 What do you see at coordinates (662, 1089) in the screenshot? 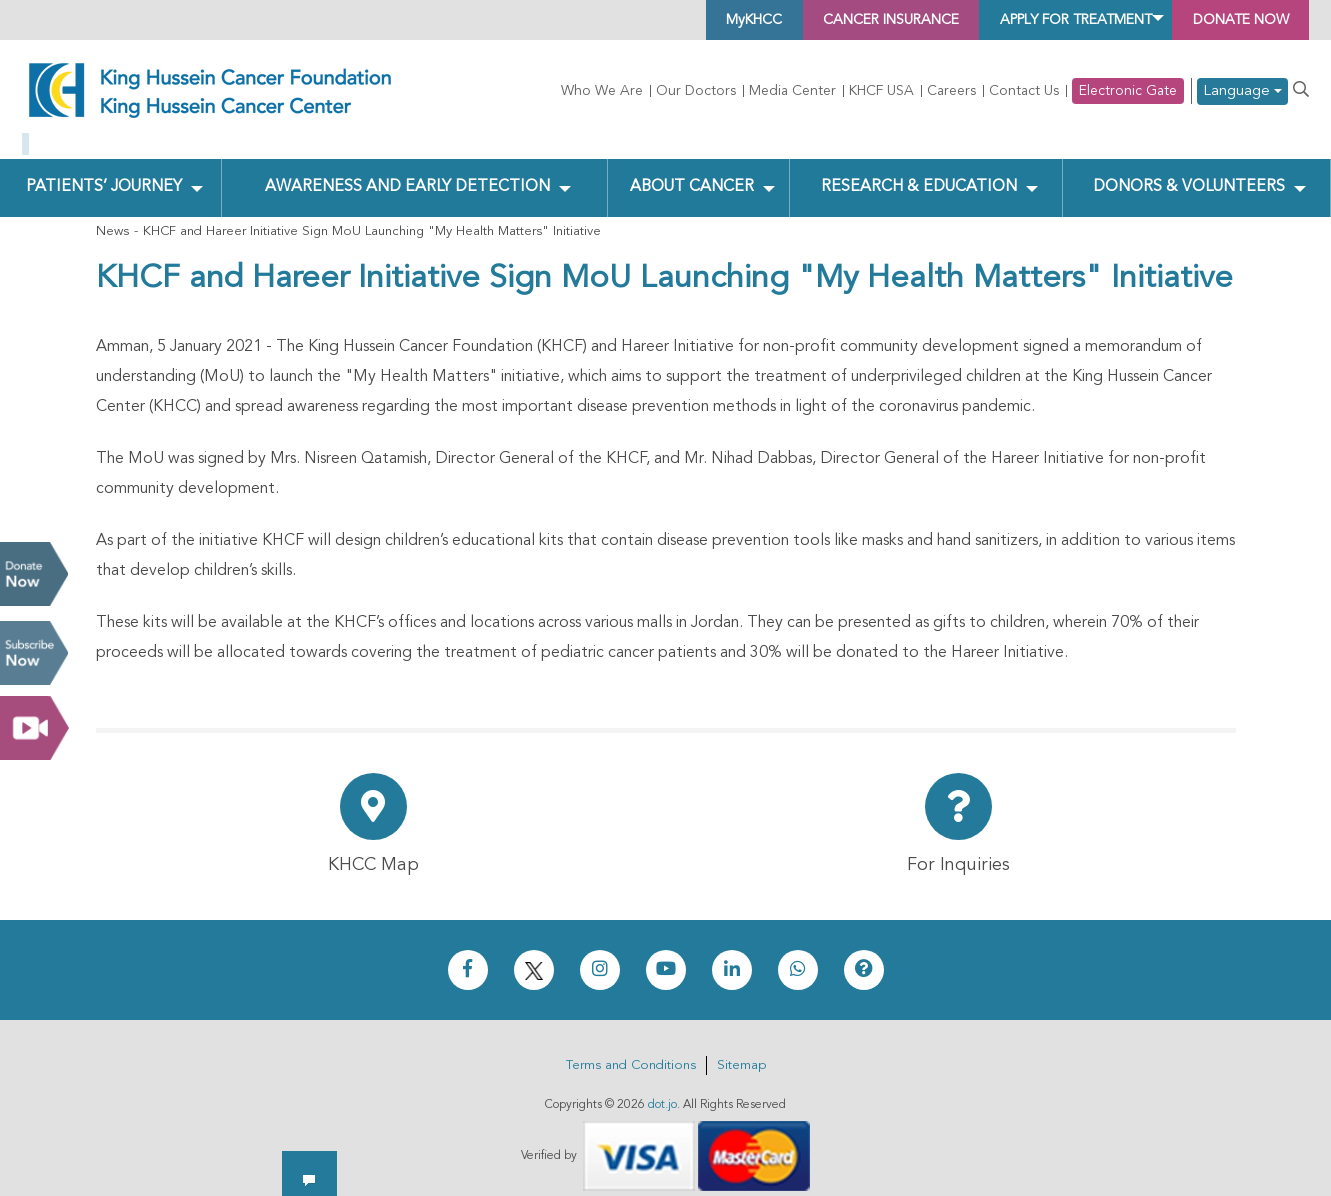
I see `dot.jo` at bounding box center [662, 1089].